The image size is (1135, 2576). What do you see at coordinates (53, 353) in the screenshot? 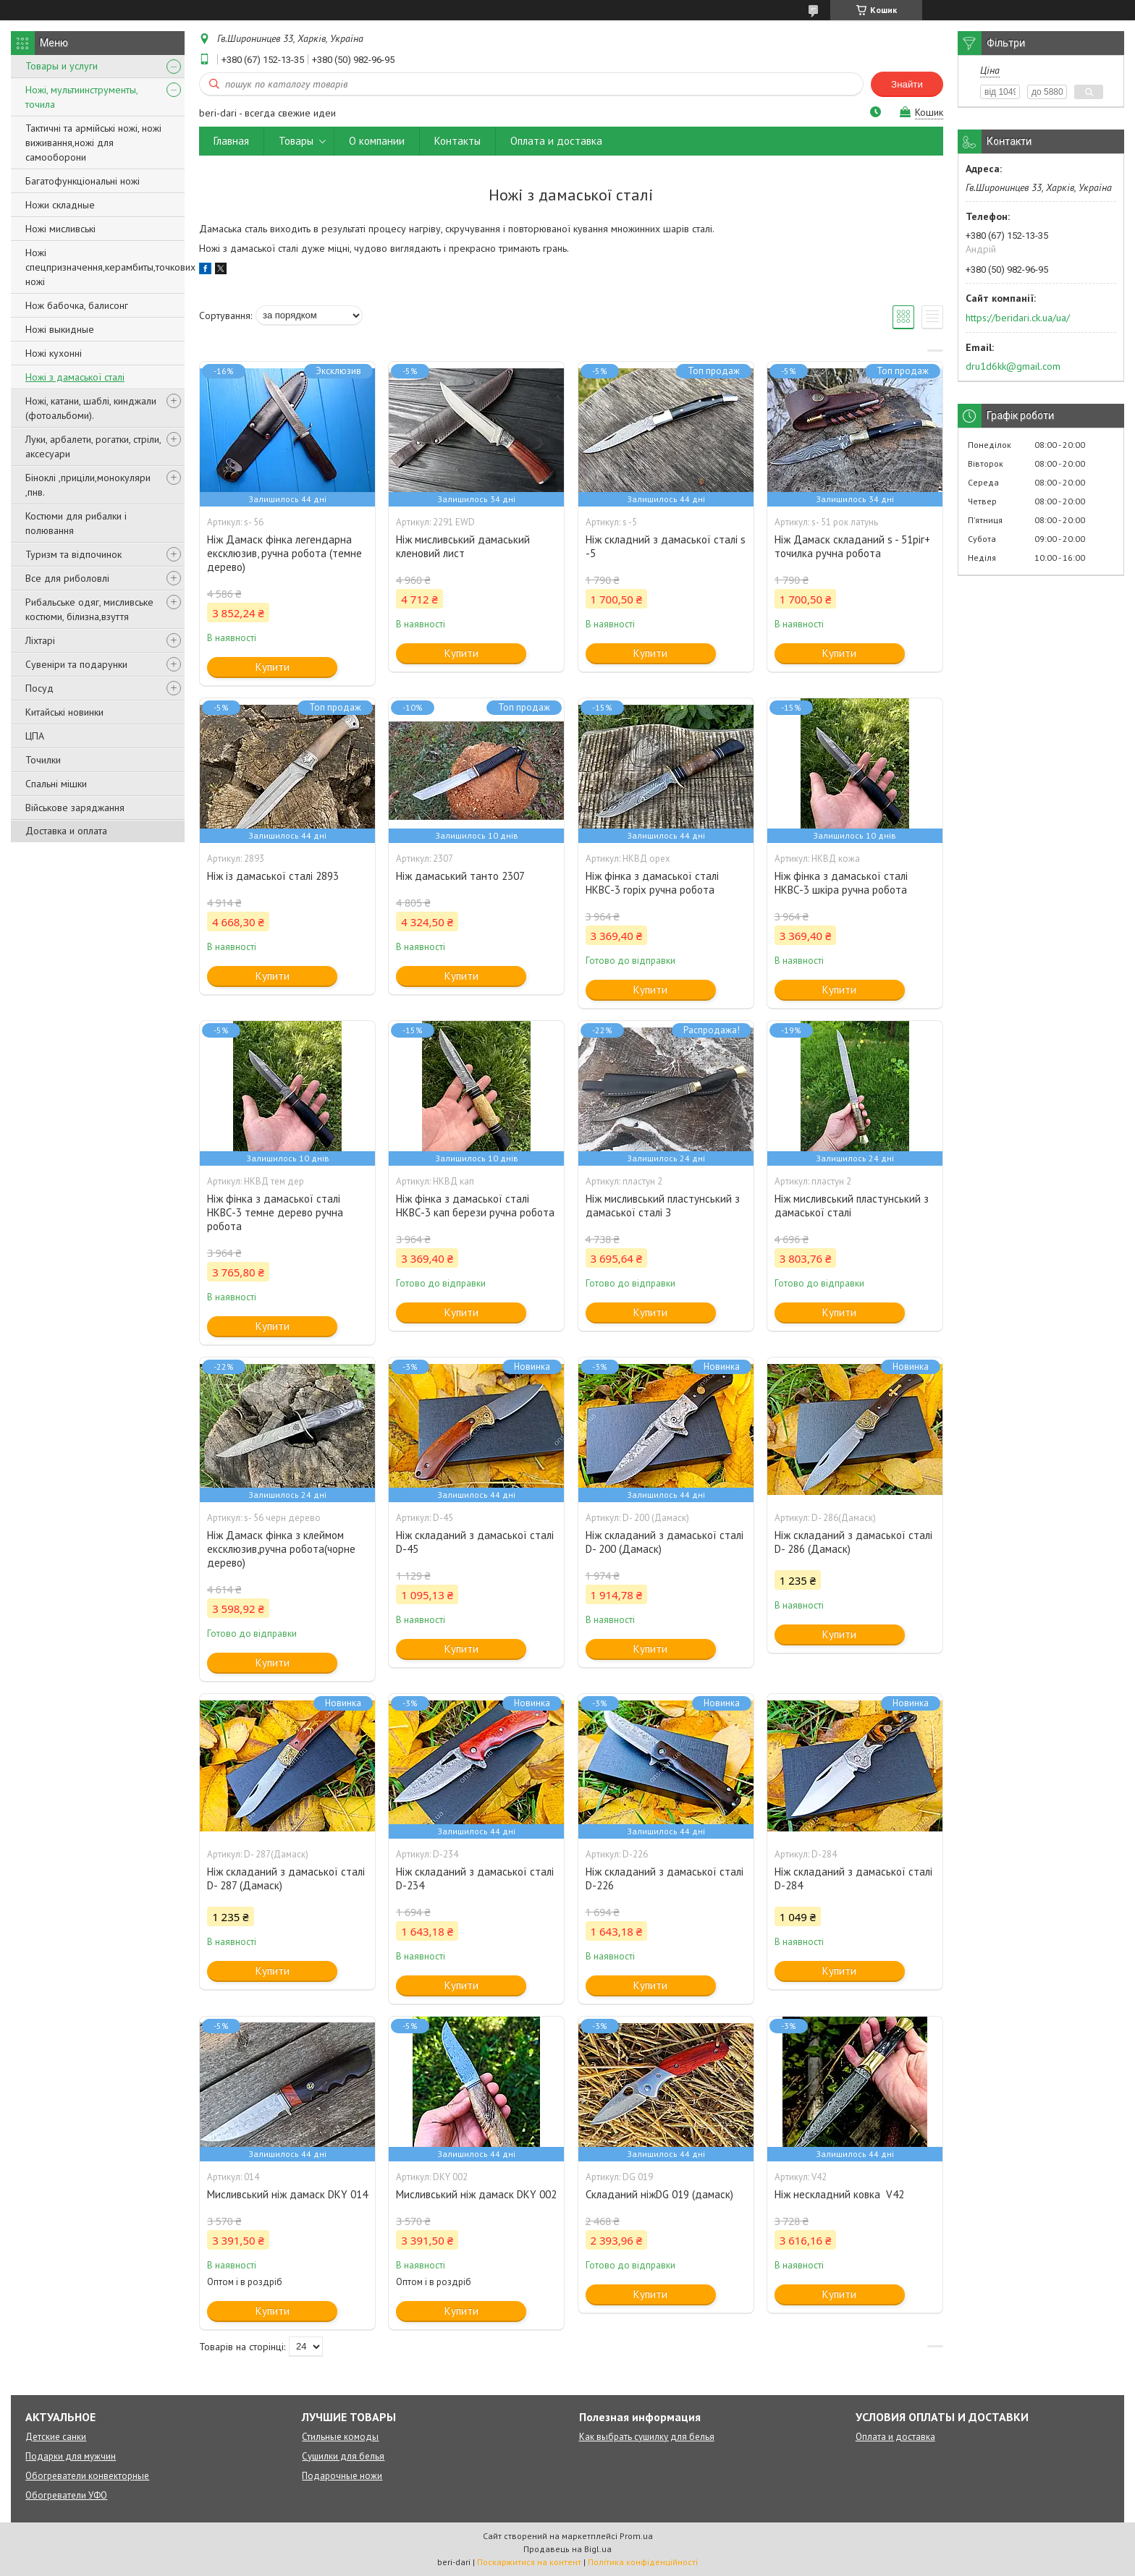
I see `Ножі кухонні` at bounding box center [53, 353].